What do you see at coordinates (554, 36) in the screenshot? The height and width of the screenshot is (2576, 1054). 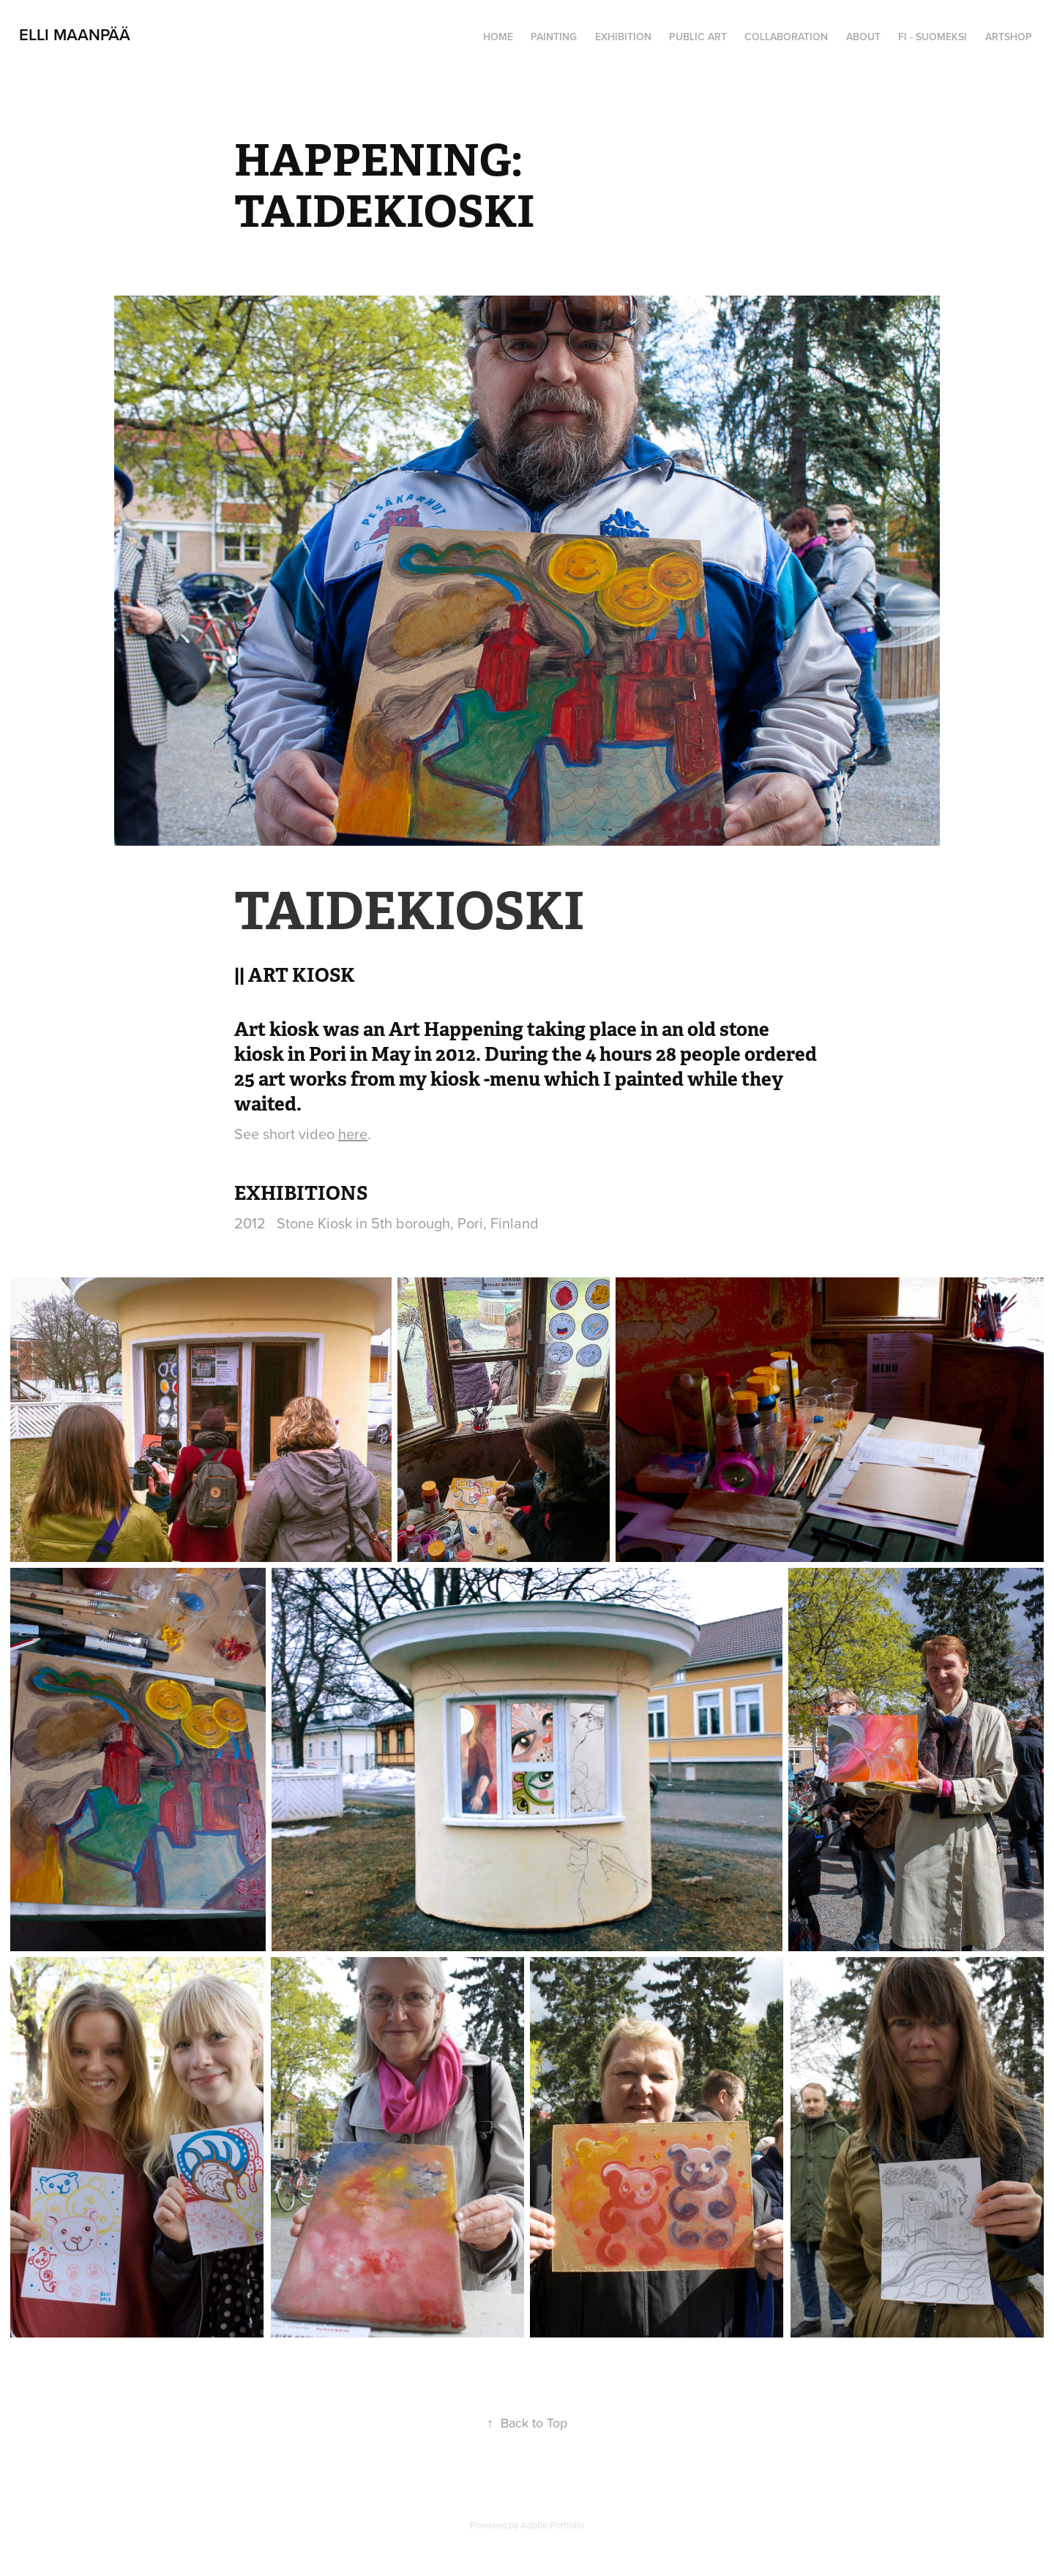 I see `PAINTING` at bounding box center [554, 36].